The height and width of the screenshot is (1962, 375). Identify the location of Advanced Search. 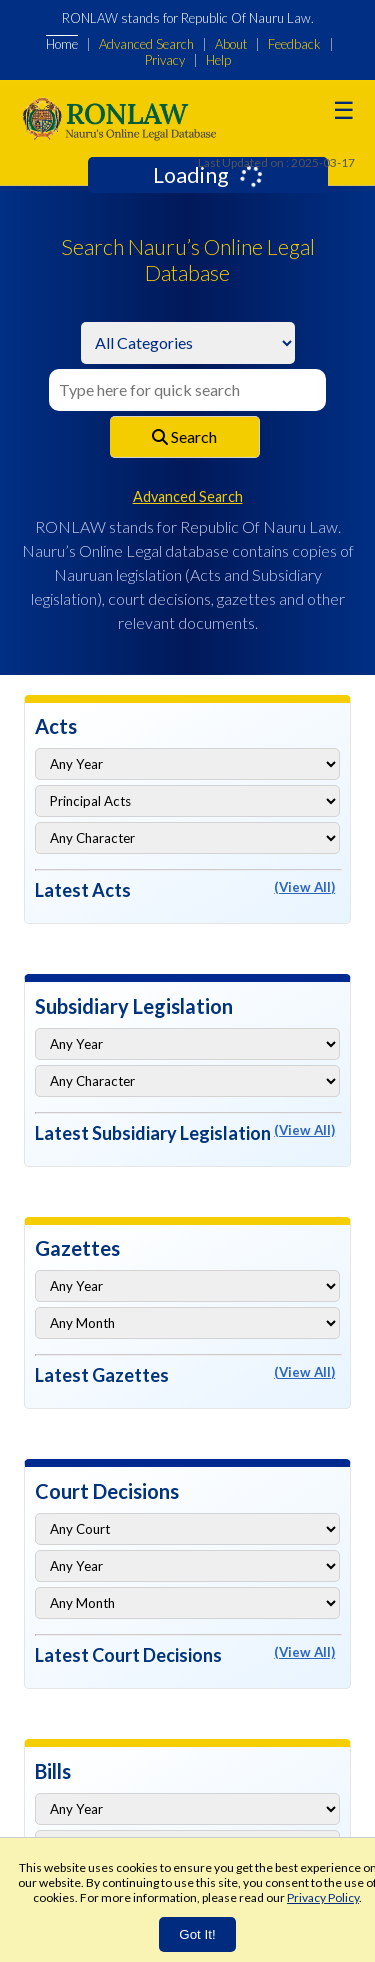
(146, 44).